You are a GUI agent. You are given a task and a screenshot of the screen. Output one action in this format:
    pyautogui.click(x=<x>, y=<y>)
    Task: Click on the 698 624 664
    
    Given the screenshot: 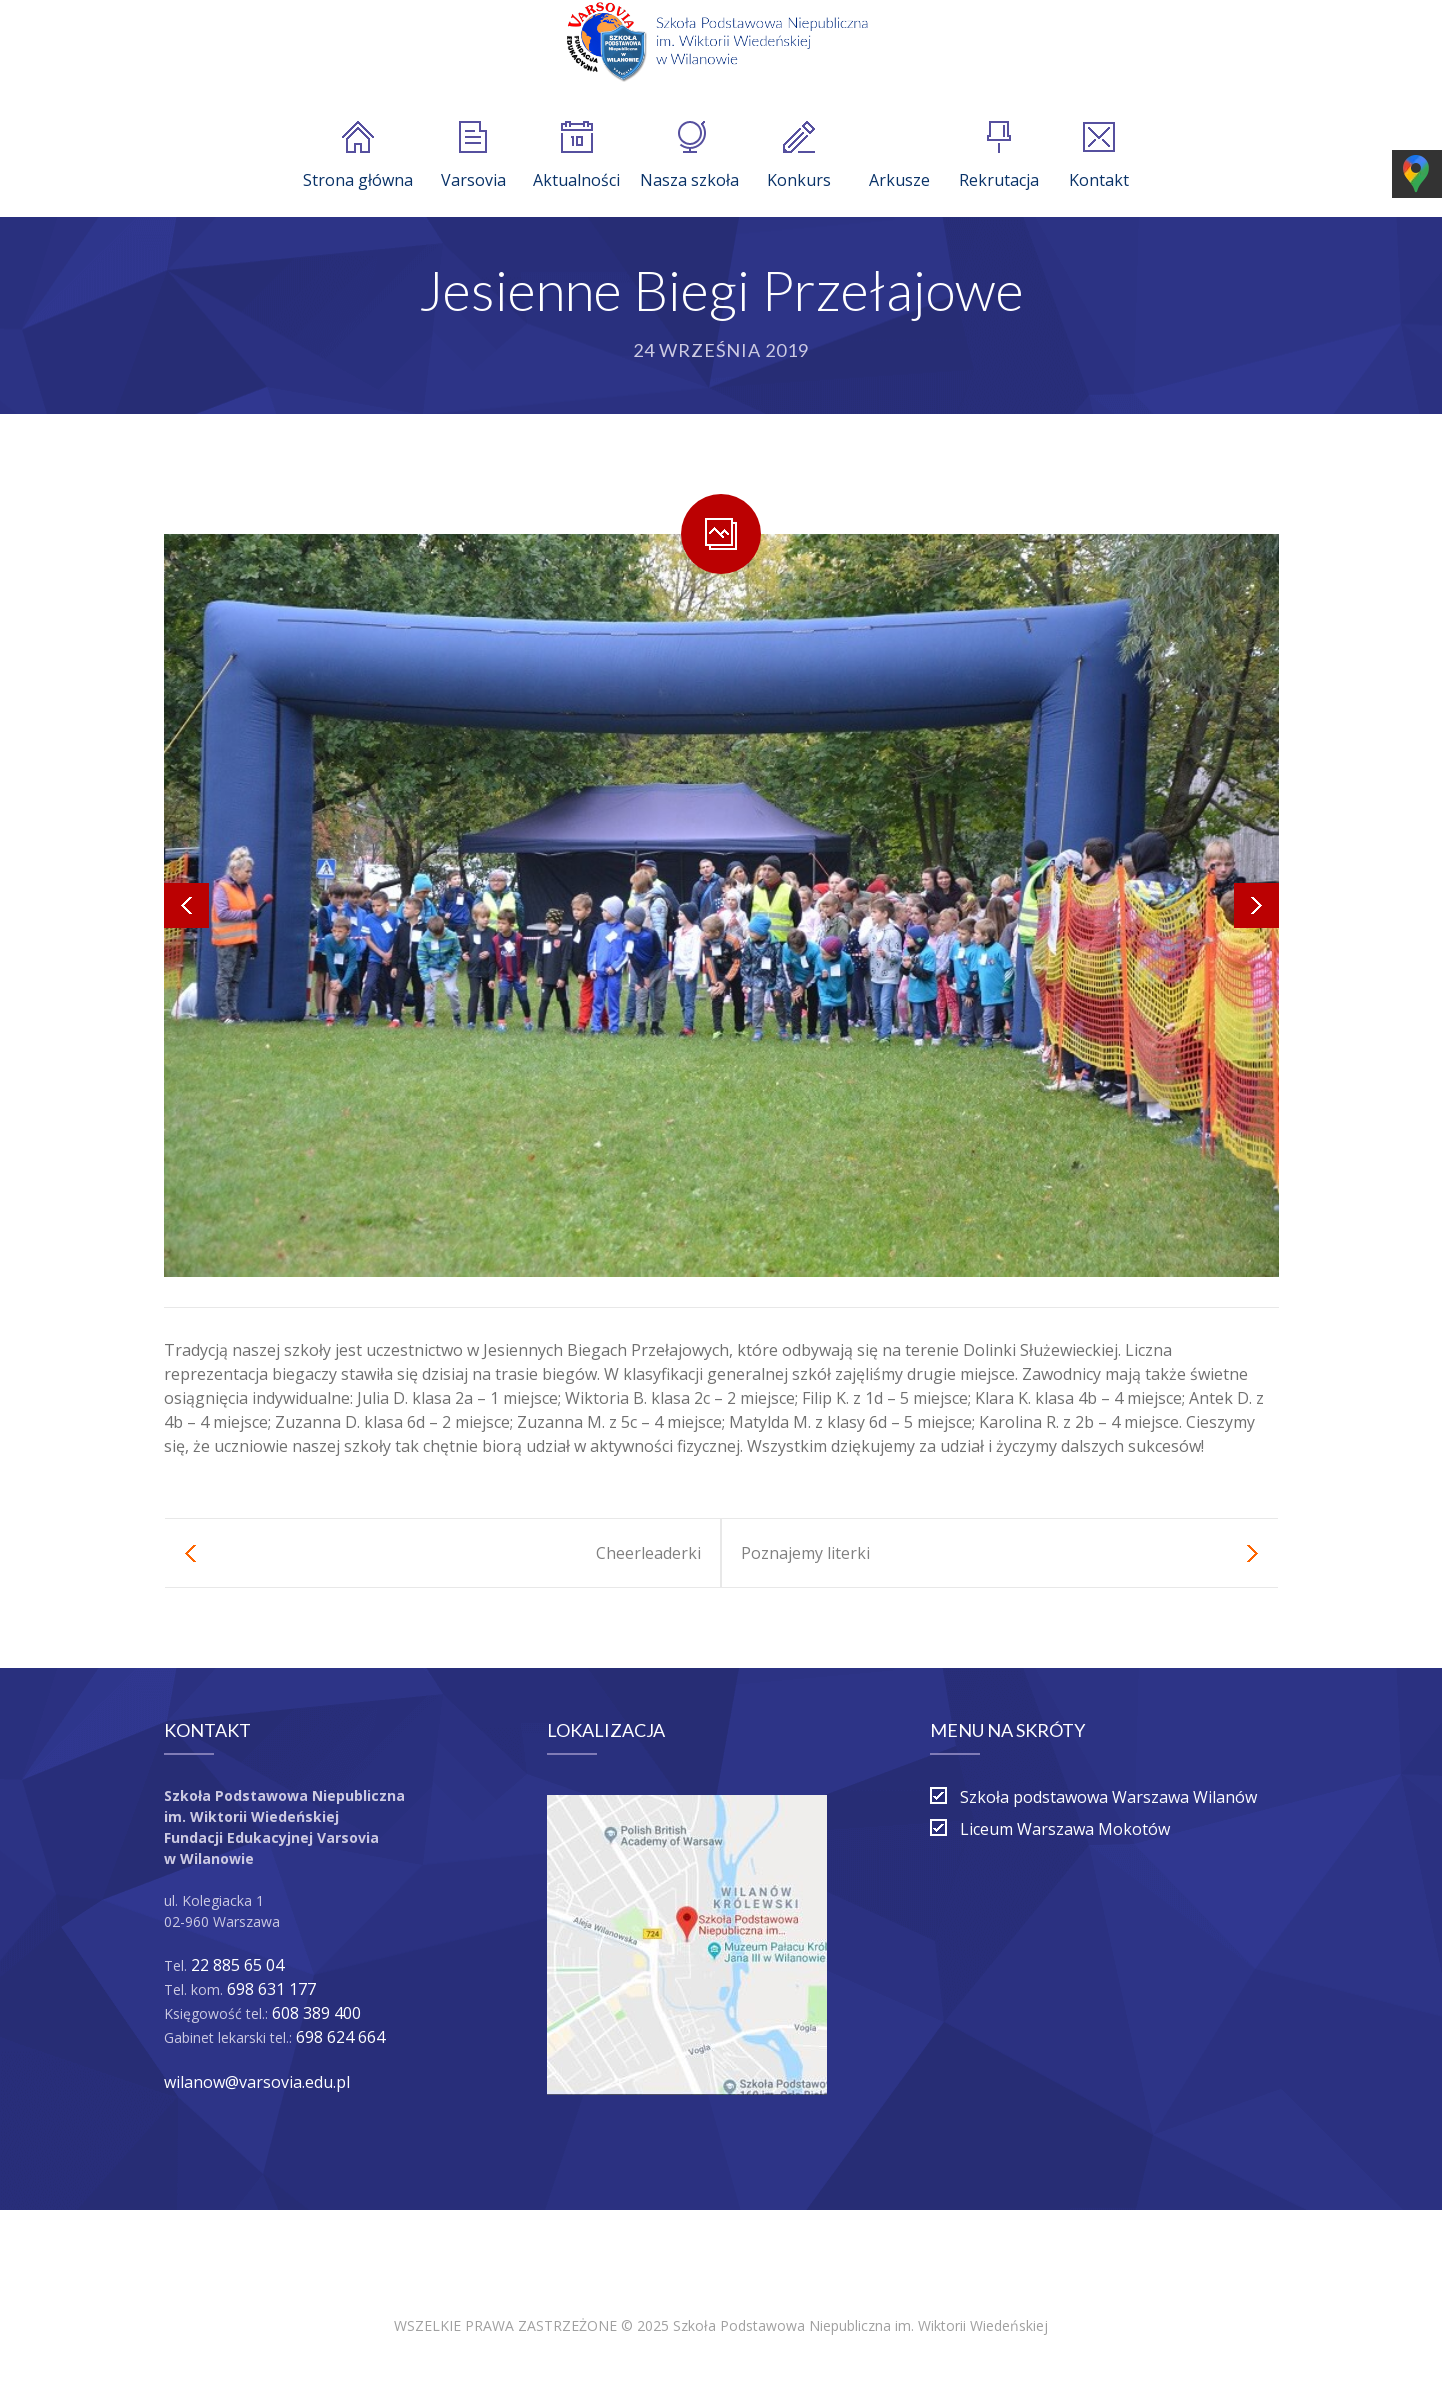 What is the action you would take?
    pyautogui.click(x=340, y=2037)
    